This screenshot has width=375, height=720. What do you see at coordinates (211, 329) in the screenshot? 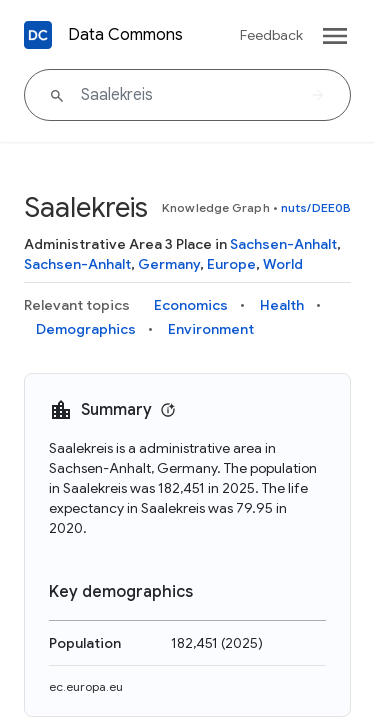
I see `Environment` at bounding box center [211, 329].